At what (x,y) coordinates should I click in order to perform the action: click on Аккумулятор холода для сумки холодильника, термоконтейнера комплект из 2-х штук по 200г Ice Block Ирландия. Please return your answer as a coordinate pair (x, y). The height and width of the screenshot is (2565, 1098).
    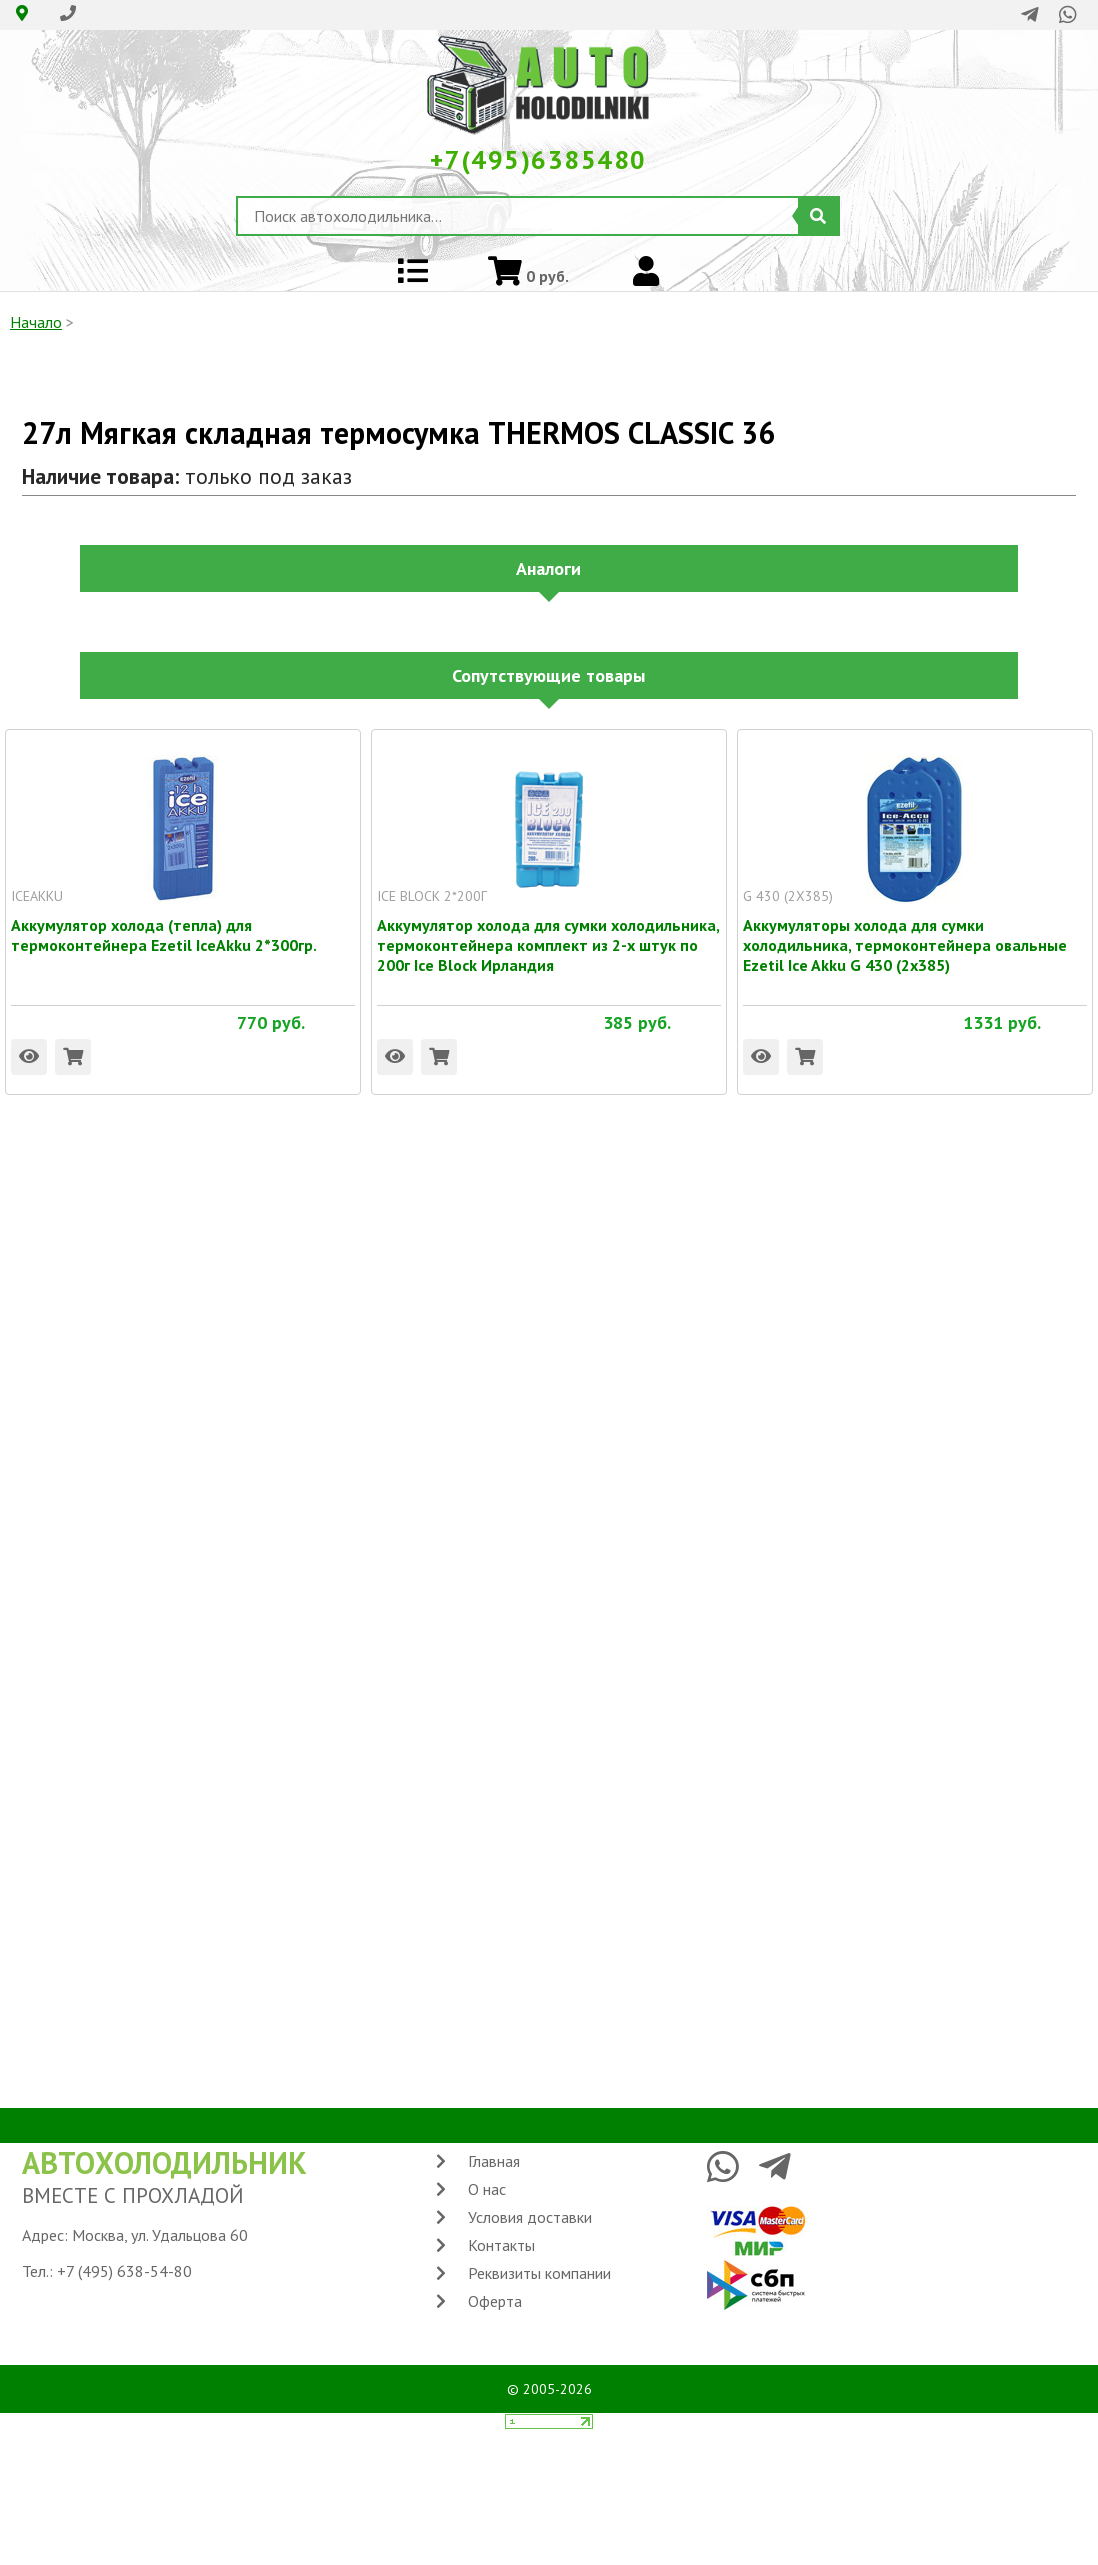
    Looking at the image, I should click on (548, 925).